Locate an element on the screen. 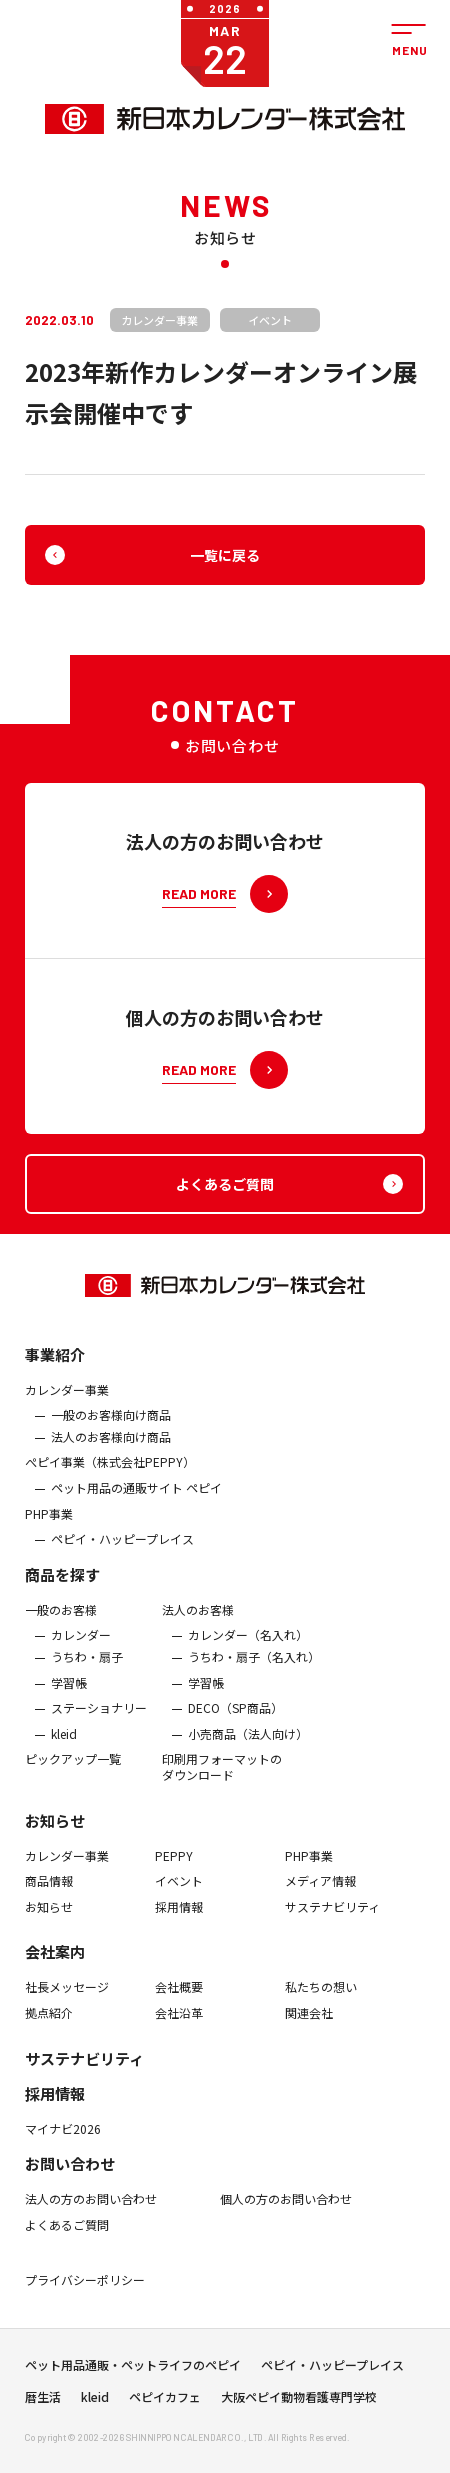  会社概要 is located at coordinates (179, 2009).